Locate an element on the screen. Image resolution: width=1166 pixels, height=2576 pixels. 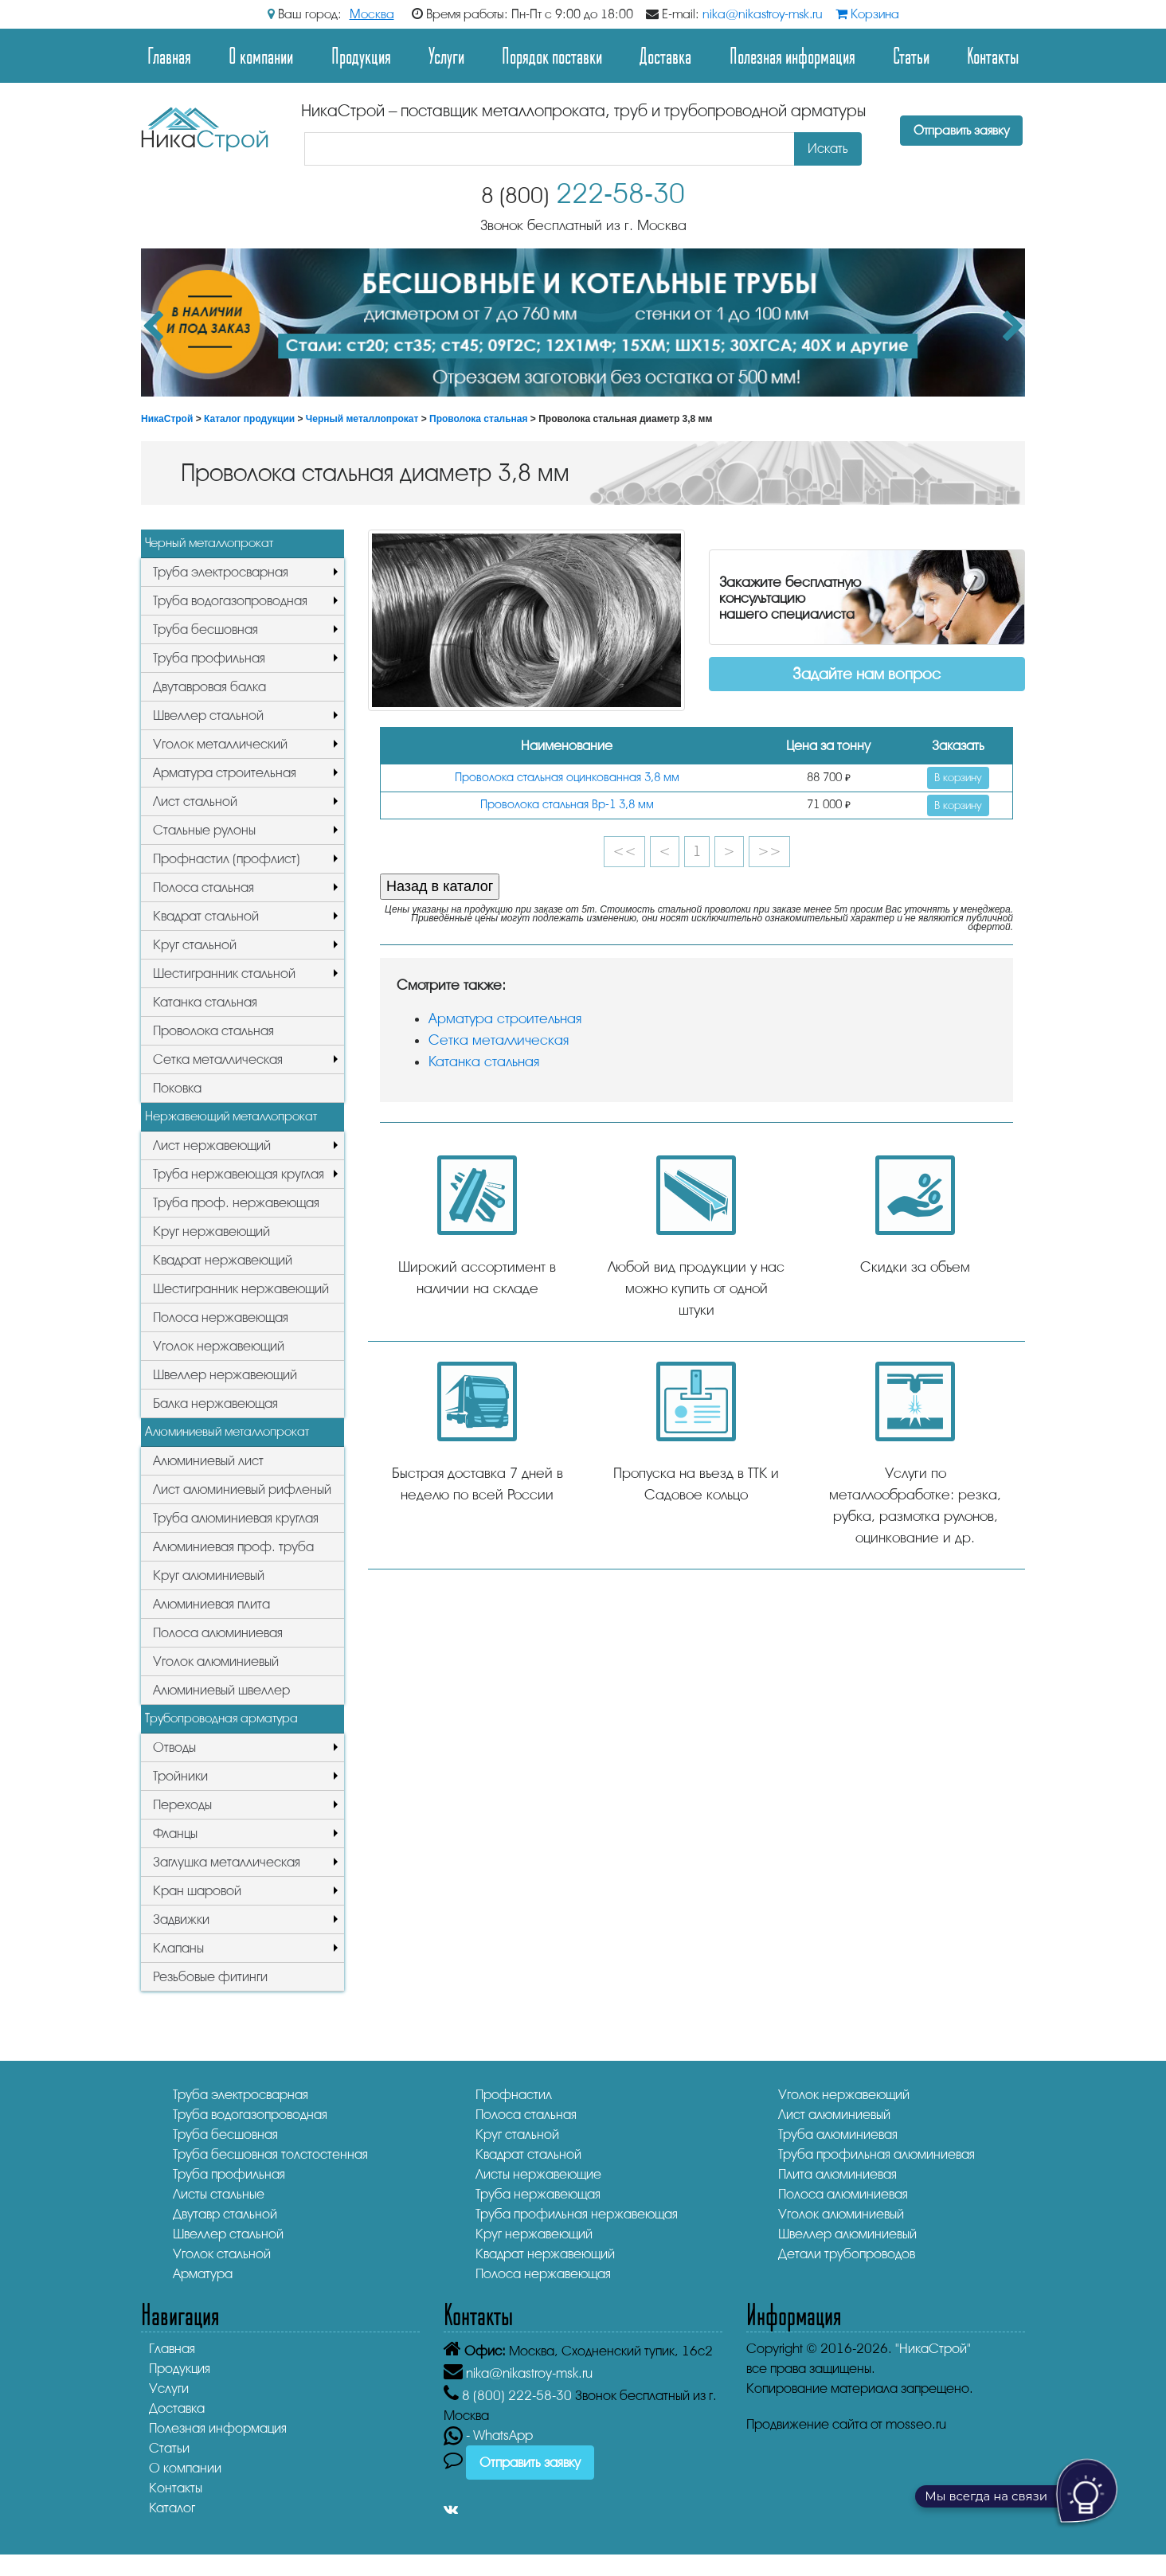
Квадрат нержавеющий is located at coordinates (222, 1260).